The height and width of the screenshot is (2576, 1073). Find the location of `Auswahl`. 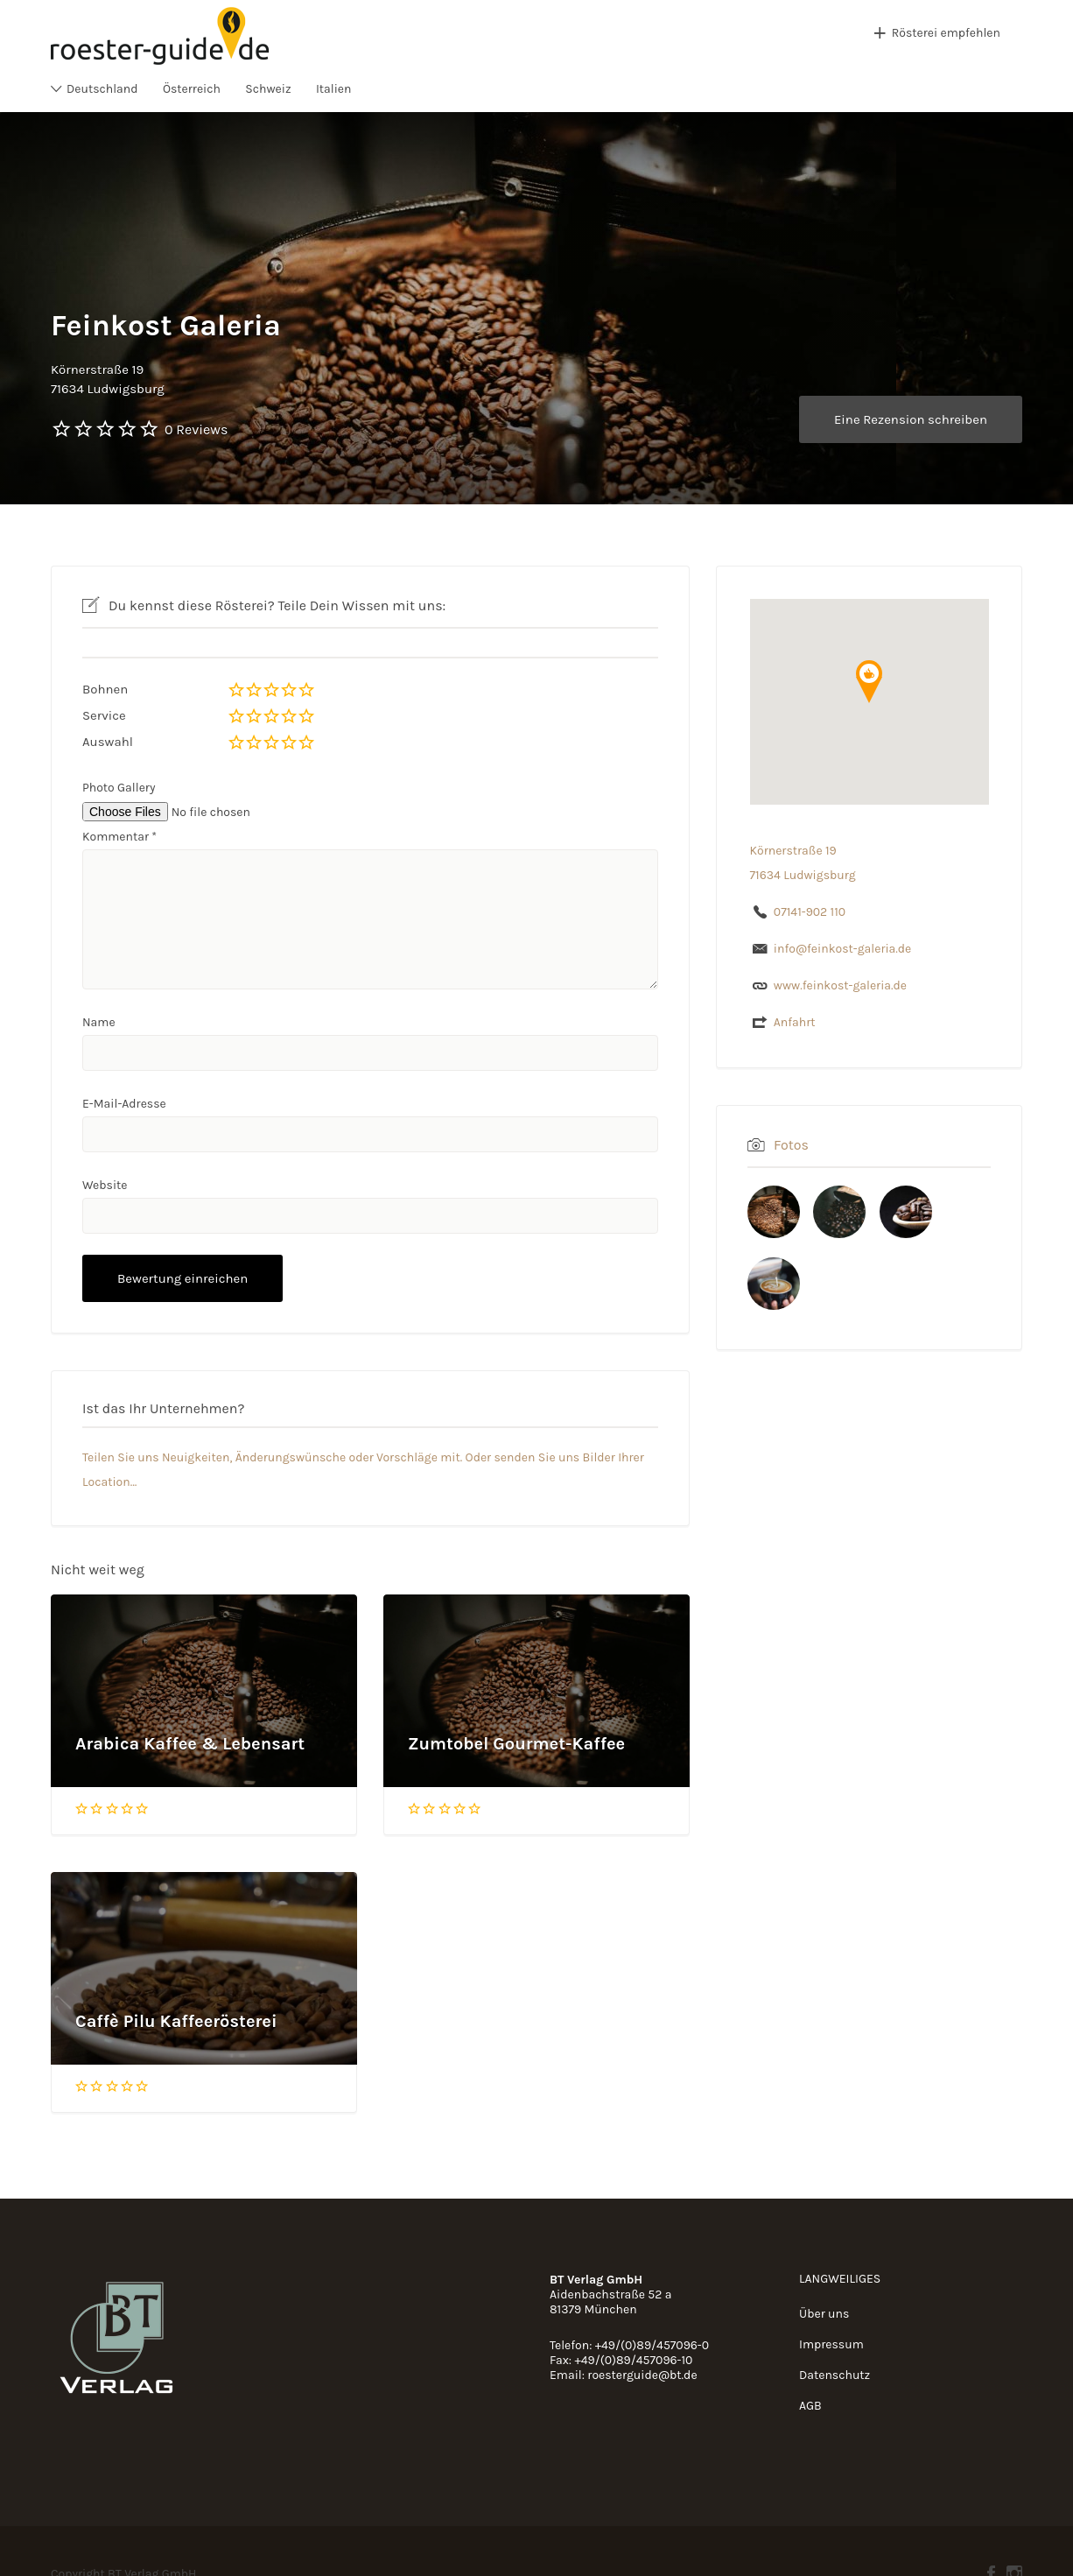

Auswahl is located at coordinates (107, 742).